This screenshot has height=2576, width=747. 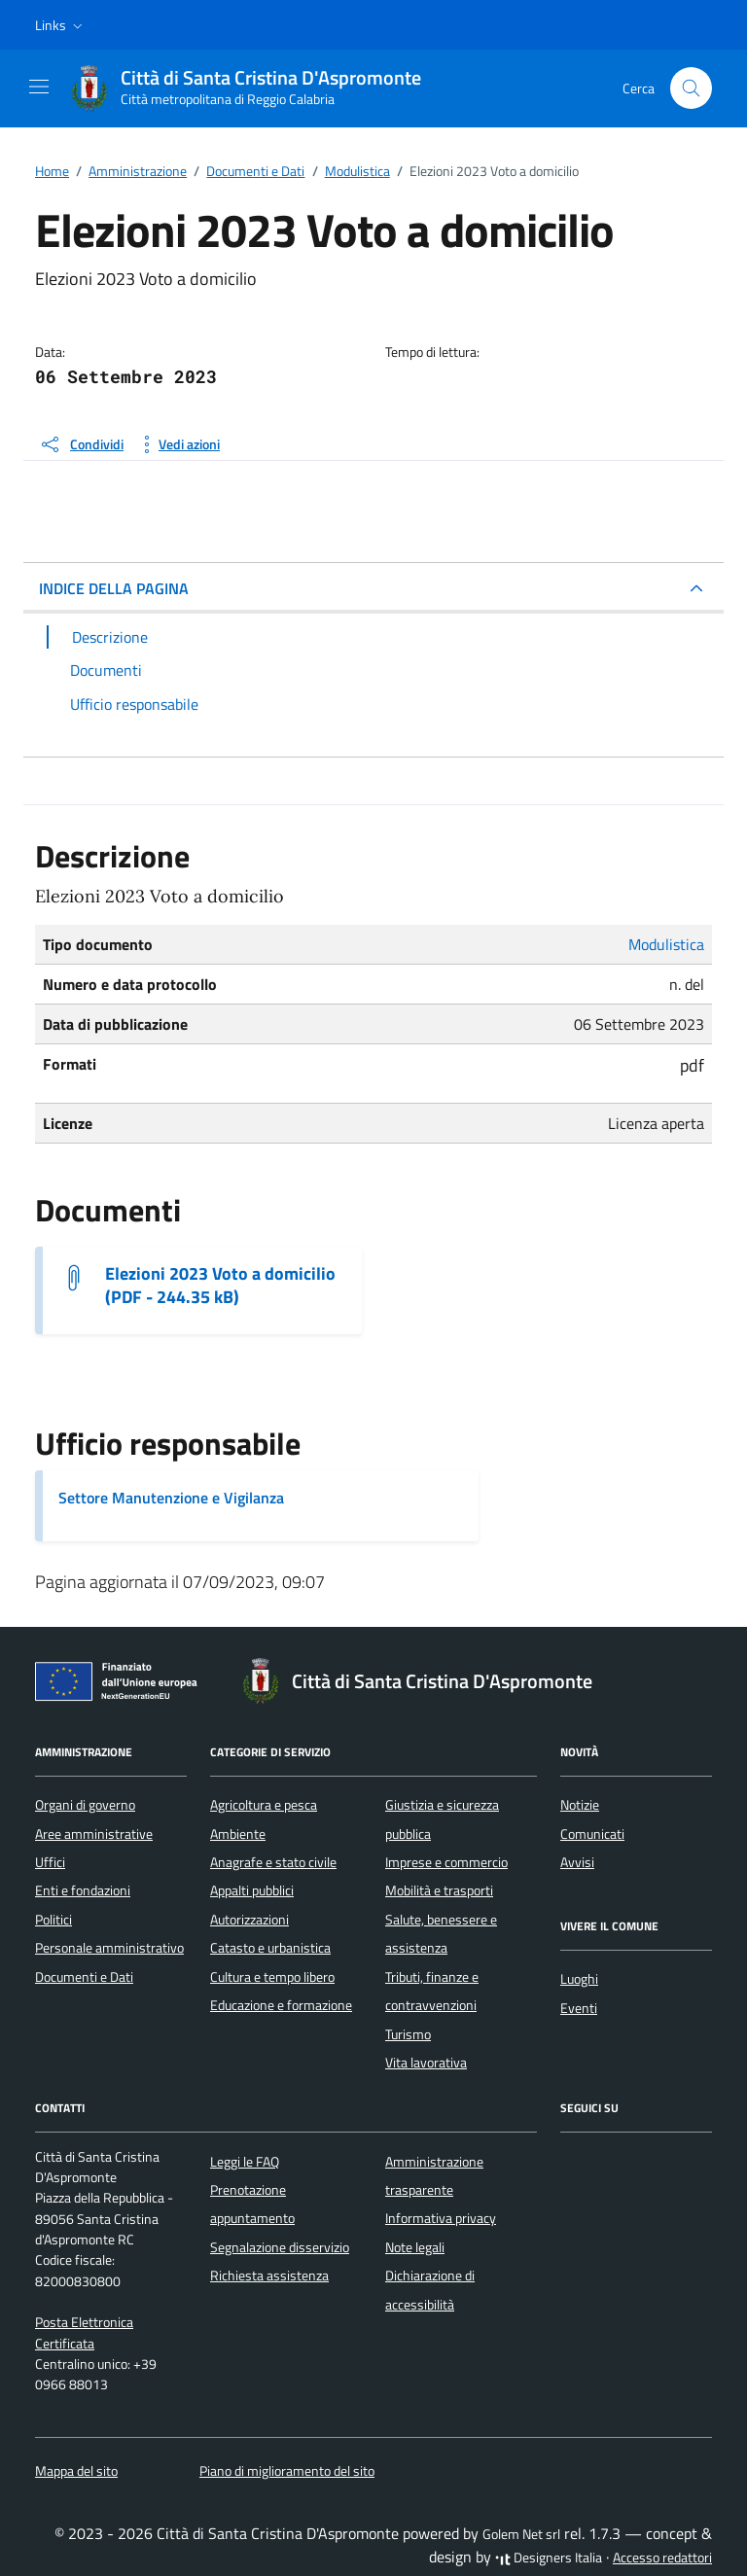 I want to click on Luoghi, so click(x=579, y=1979).